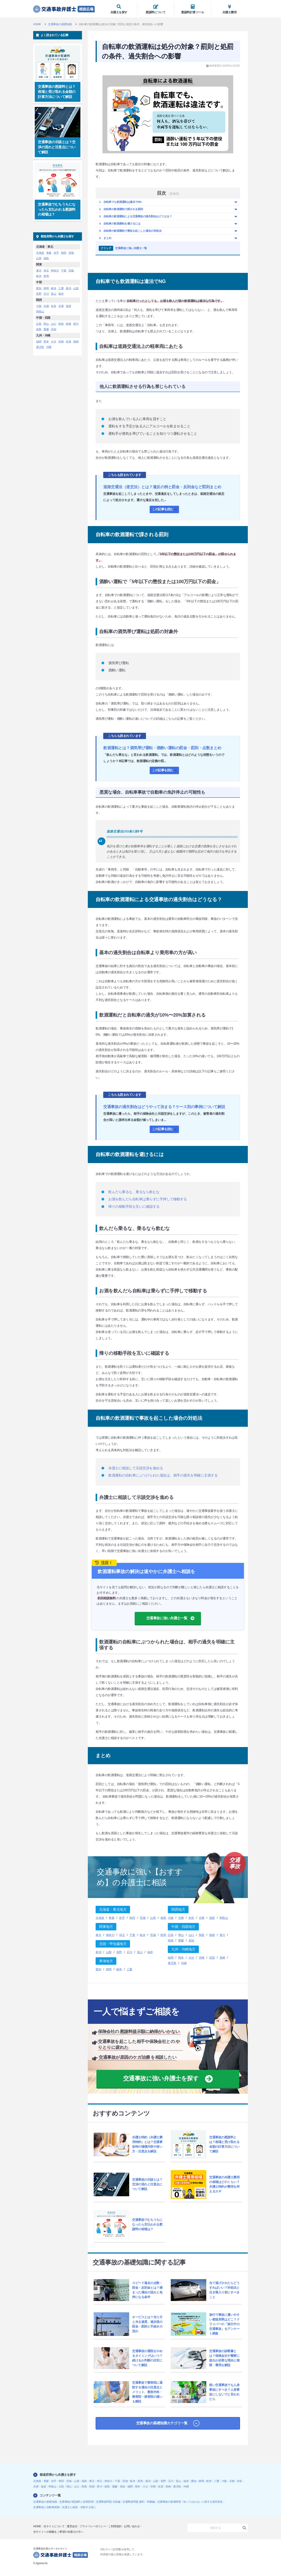 The height and width of the screenshot is (2576, 281). I want to click on 三重, so click(129, 1970).